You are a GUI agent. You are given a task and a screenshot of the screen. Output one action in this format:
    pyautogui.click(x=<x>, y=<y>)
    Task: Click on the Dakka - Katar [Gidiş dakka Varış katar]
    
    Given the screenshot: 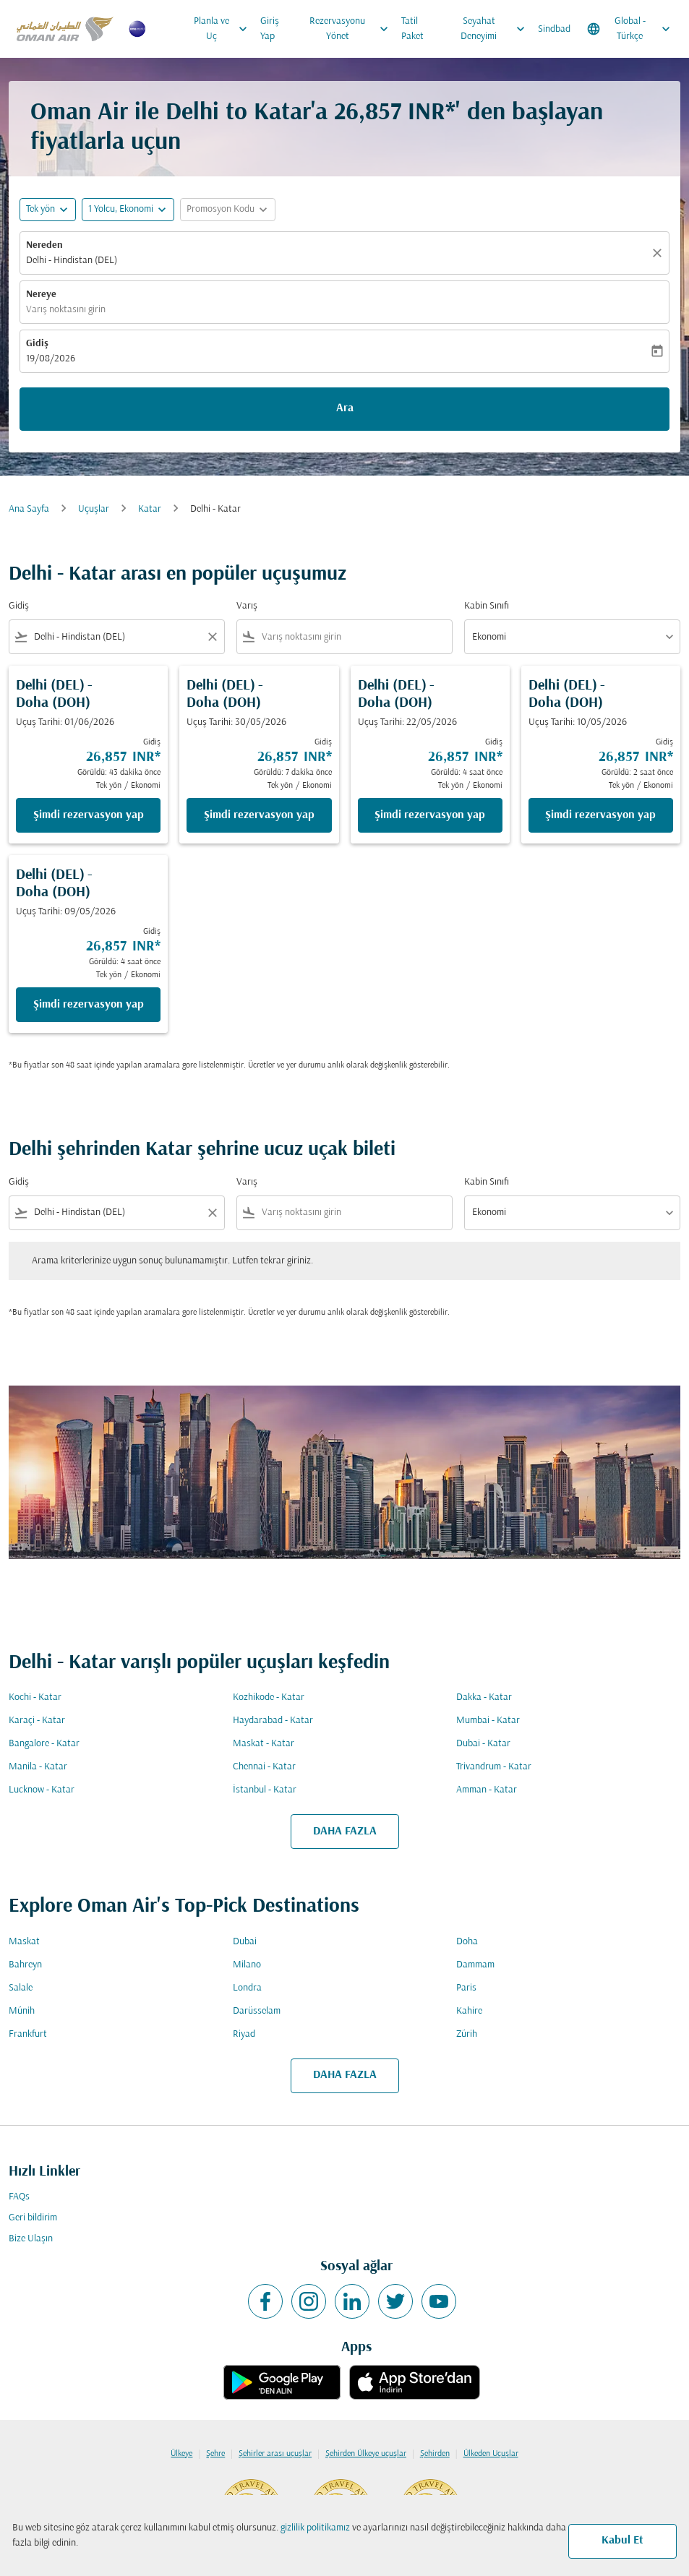 What is the action you would take?
    pyautogui.click(x=484, y=1697)
    